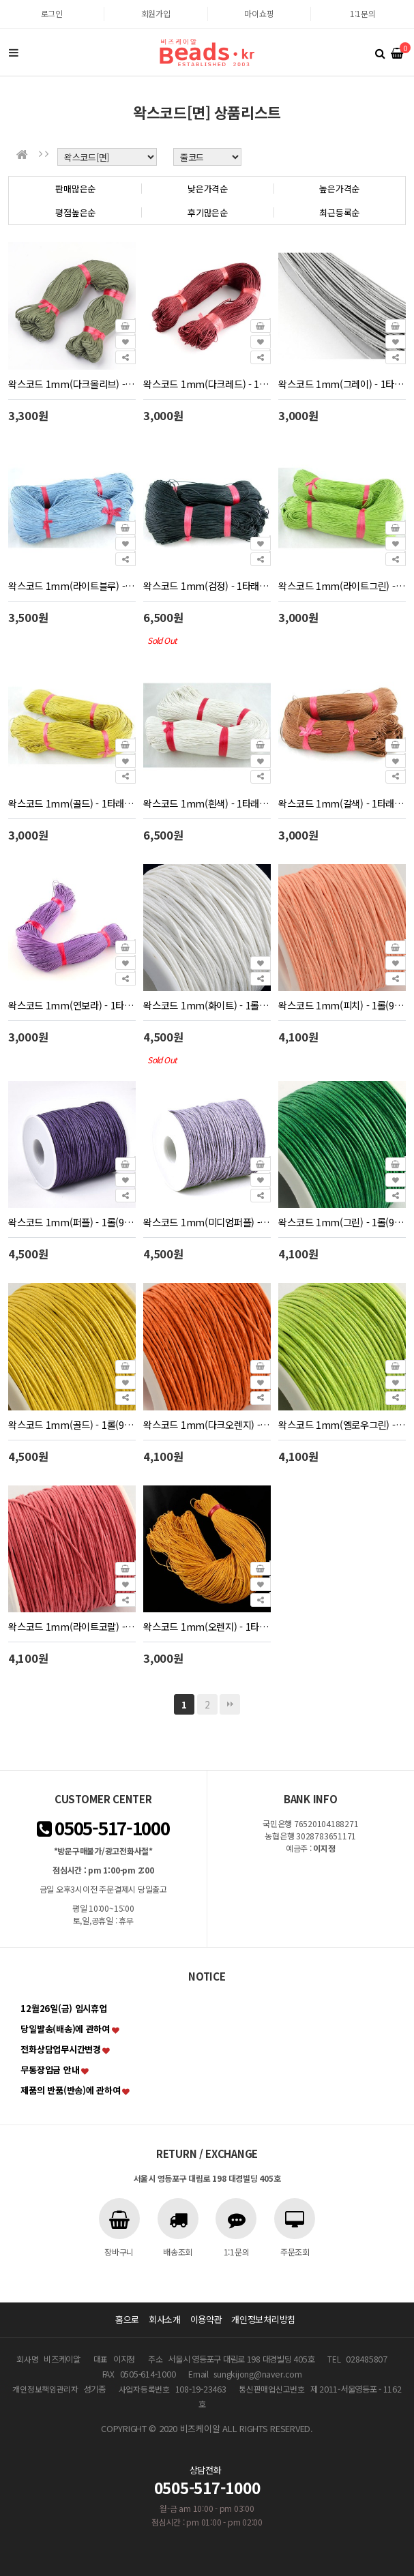  I want to click on 왁스코드 1mm(미디엄퍼플) - 1롤(90m), so click(206, 1222).